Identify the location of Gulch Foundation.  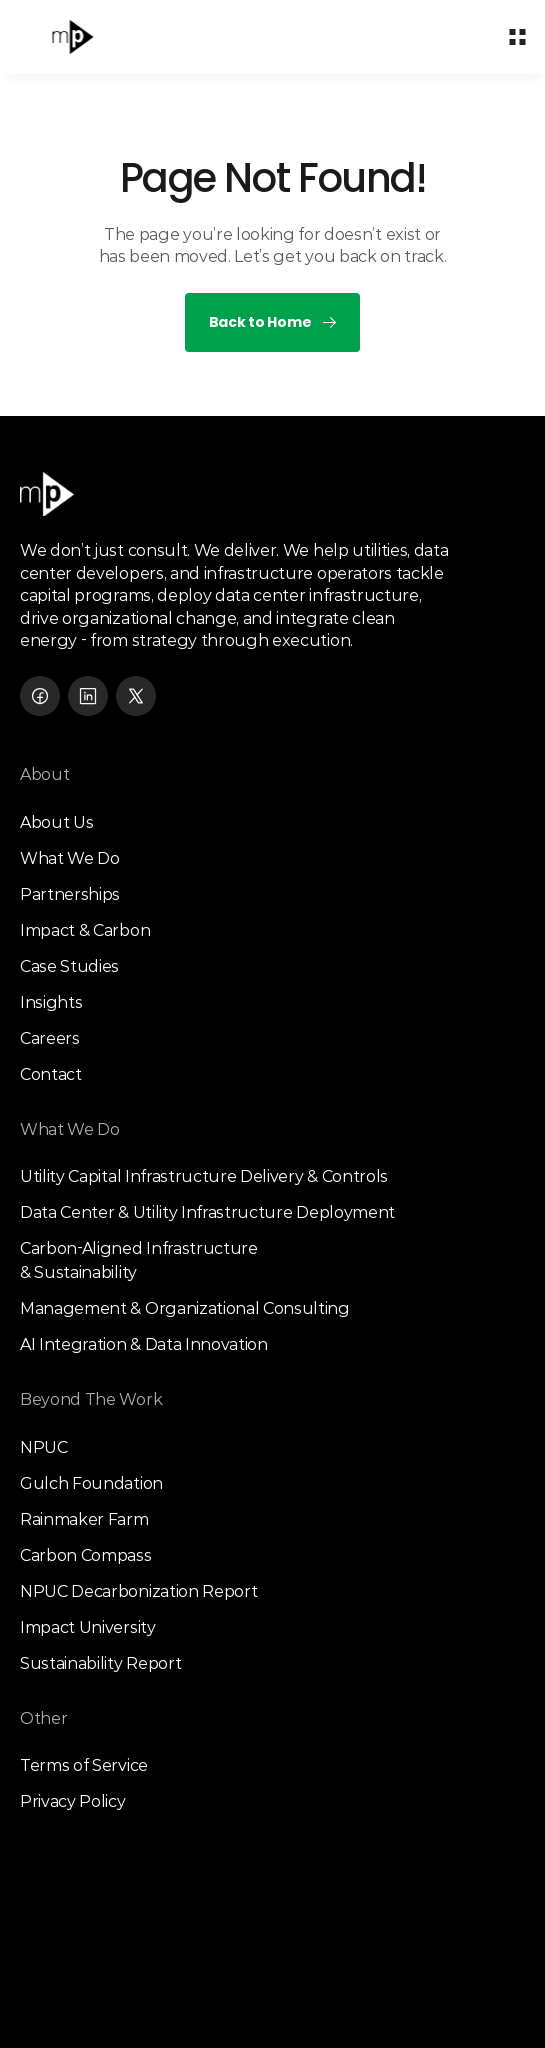
(91, 1483).